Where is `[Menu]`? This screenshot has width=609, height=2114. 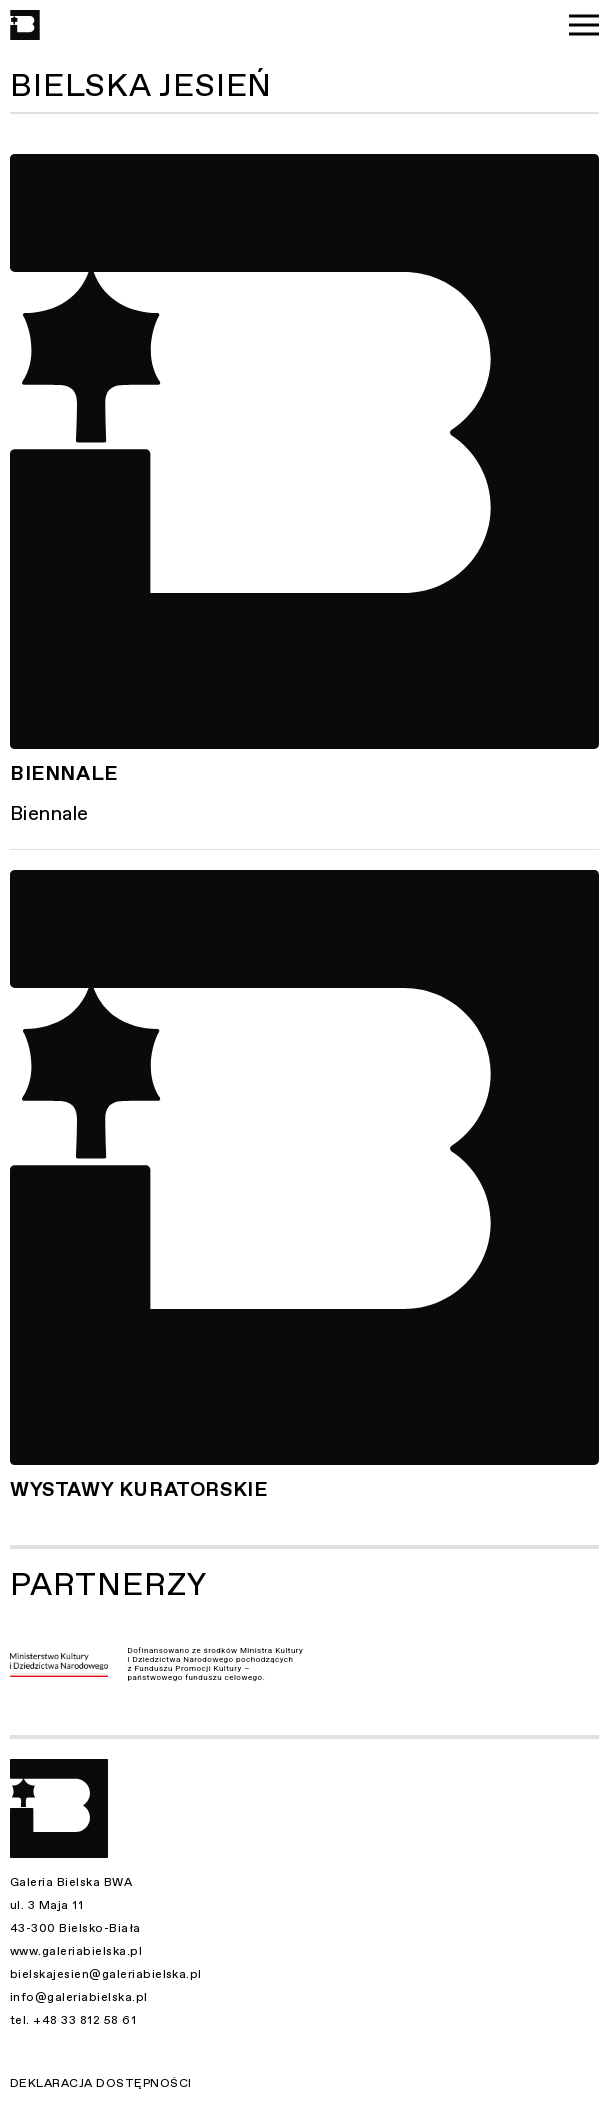
[Menu] is located at coordinates (584, 25).